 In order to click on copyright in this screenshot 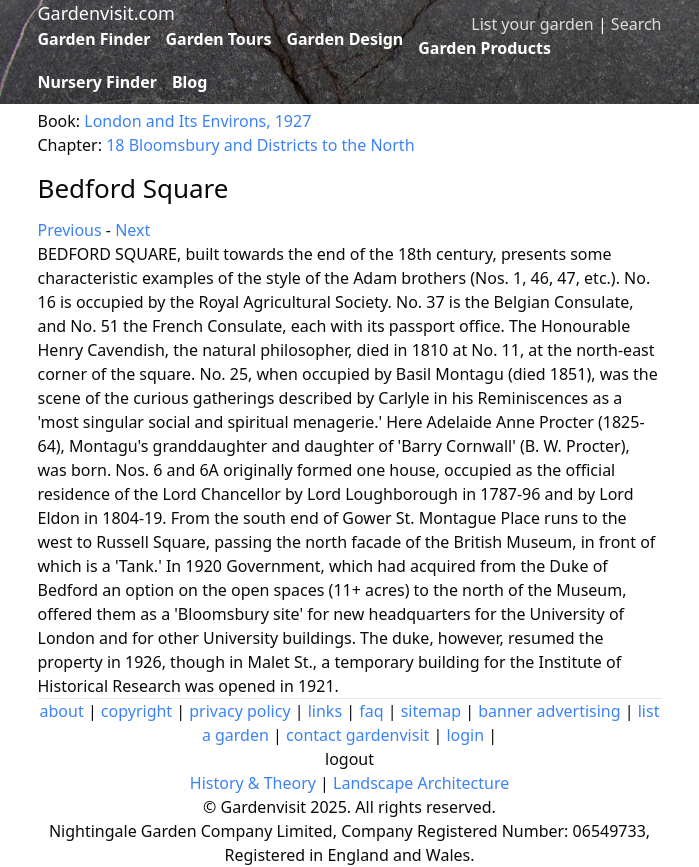, I will do `click(136, 711)`.